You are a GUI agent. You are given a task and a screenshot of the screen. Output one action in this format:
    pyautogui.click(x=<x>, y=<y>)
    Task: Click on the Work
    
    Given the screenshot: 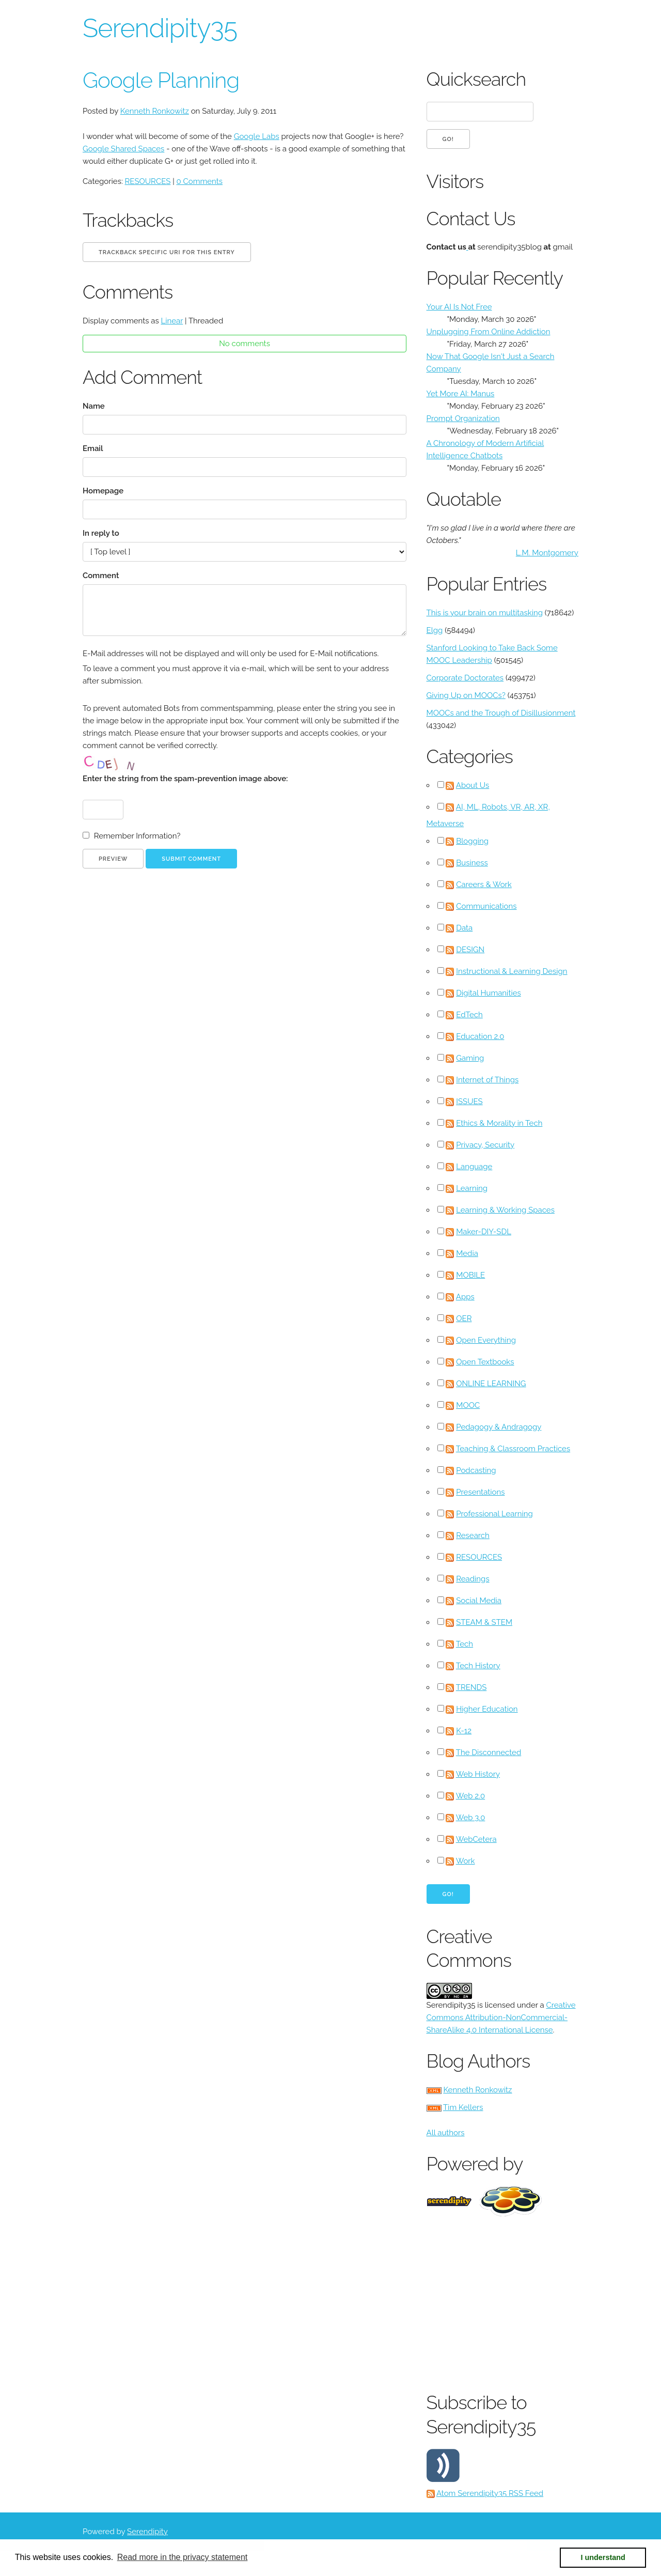 What is the action you would take?
    pyautogui.click(x=465, y=1861)
    